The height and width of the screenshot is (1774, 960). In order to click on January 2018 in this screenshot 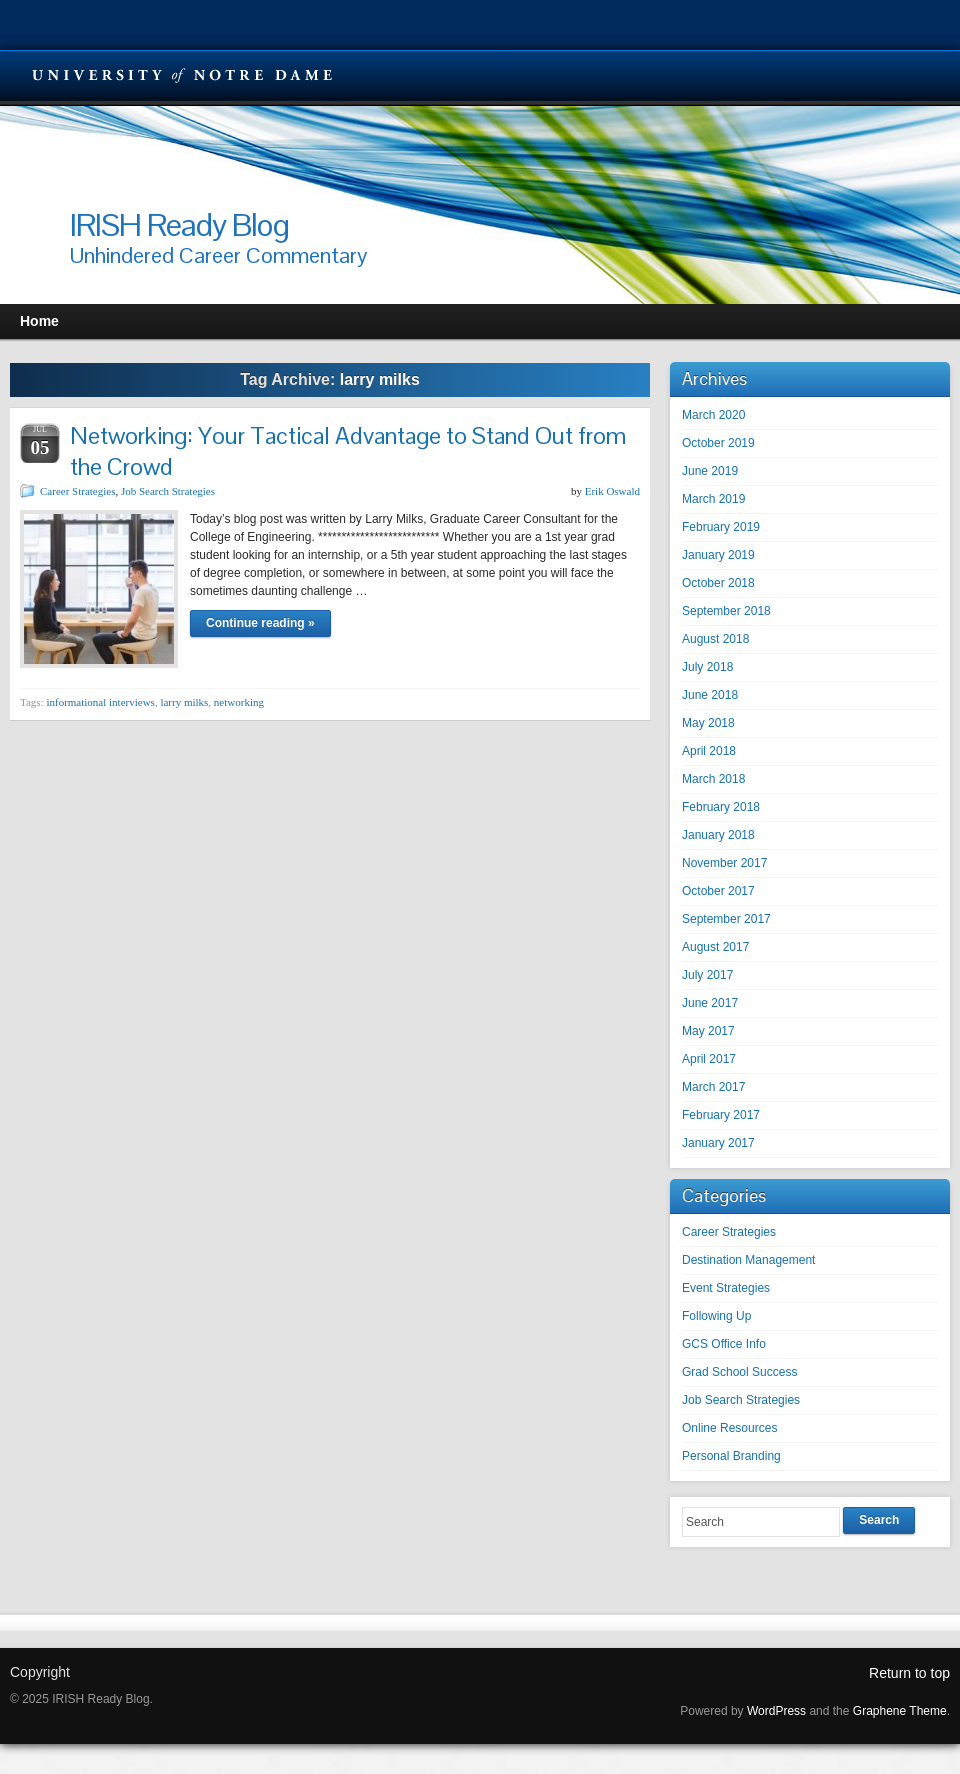, I will do `click(718, 835)`.